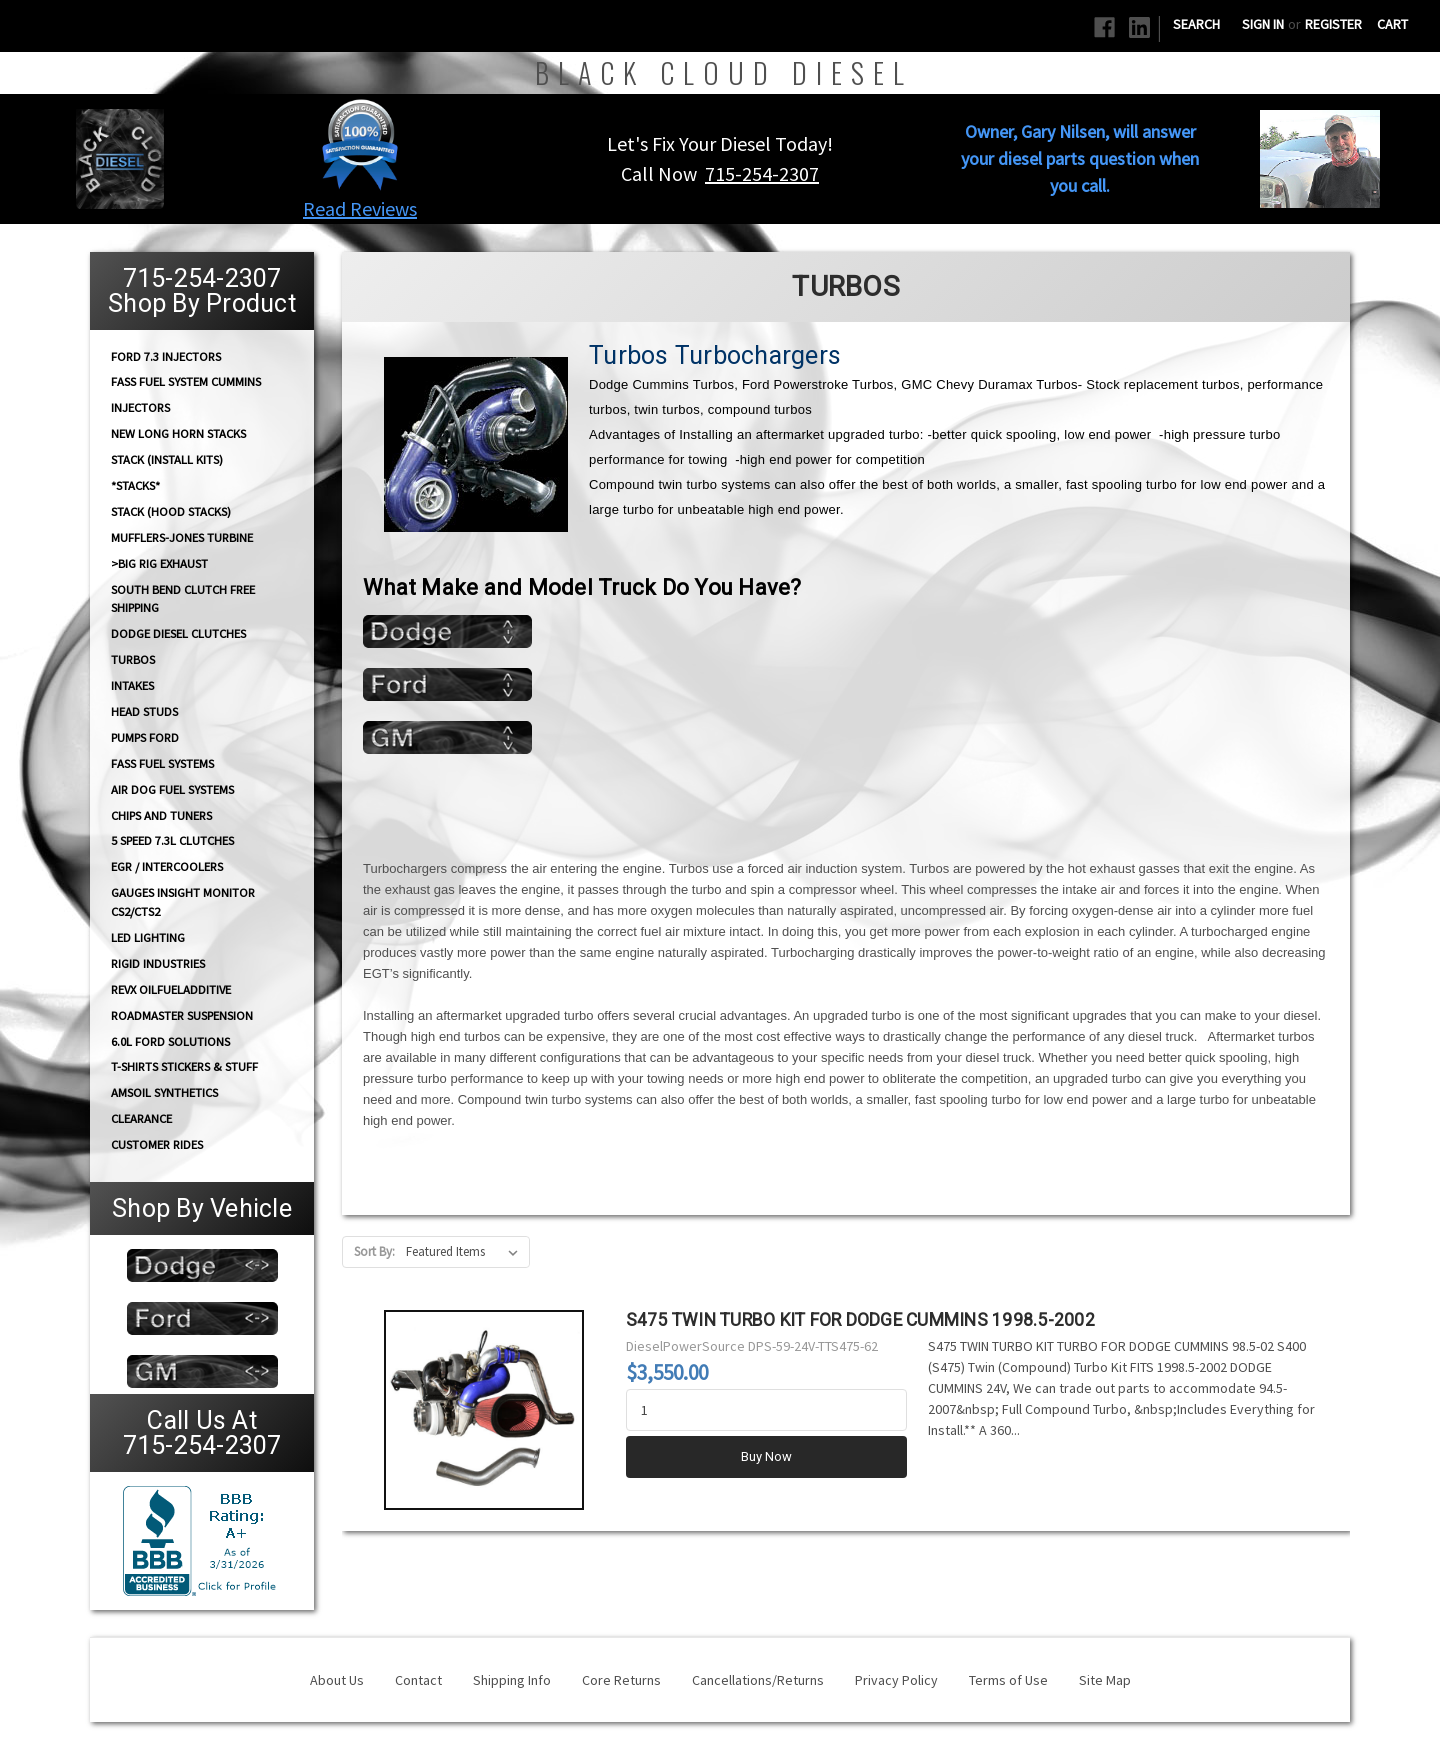 This screenshot has height=1764, width=1440. I want to click on Clearance, so click(141, 1118).